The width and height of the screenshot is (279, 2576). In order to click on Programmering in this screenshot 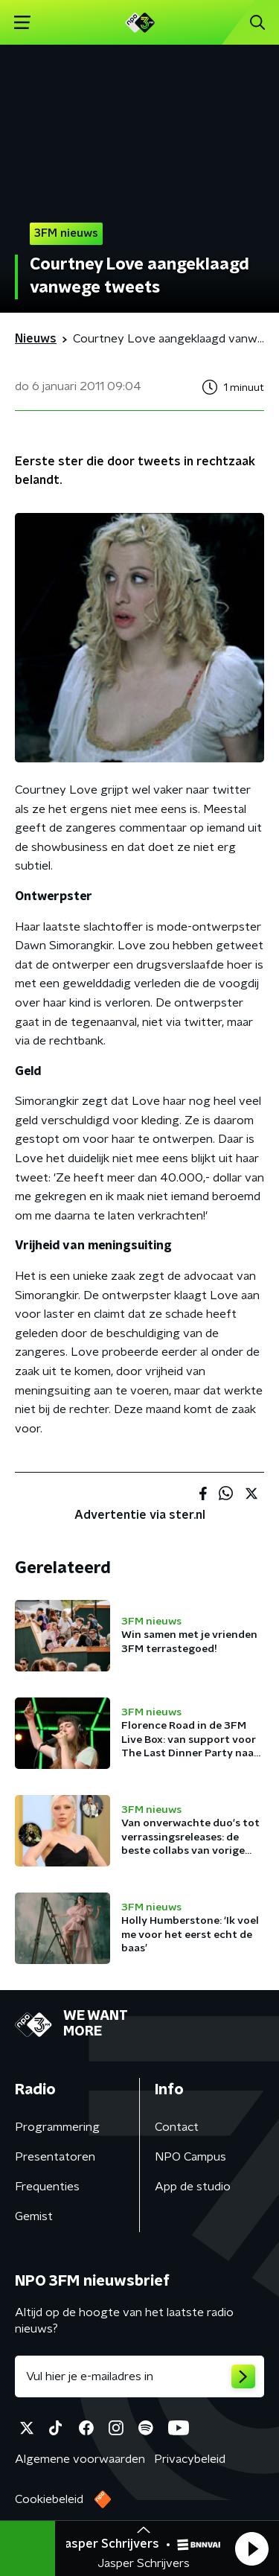, I will do `click(57, 2127)`.